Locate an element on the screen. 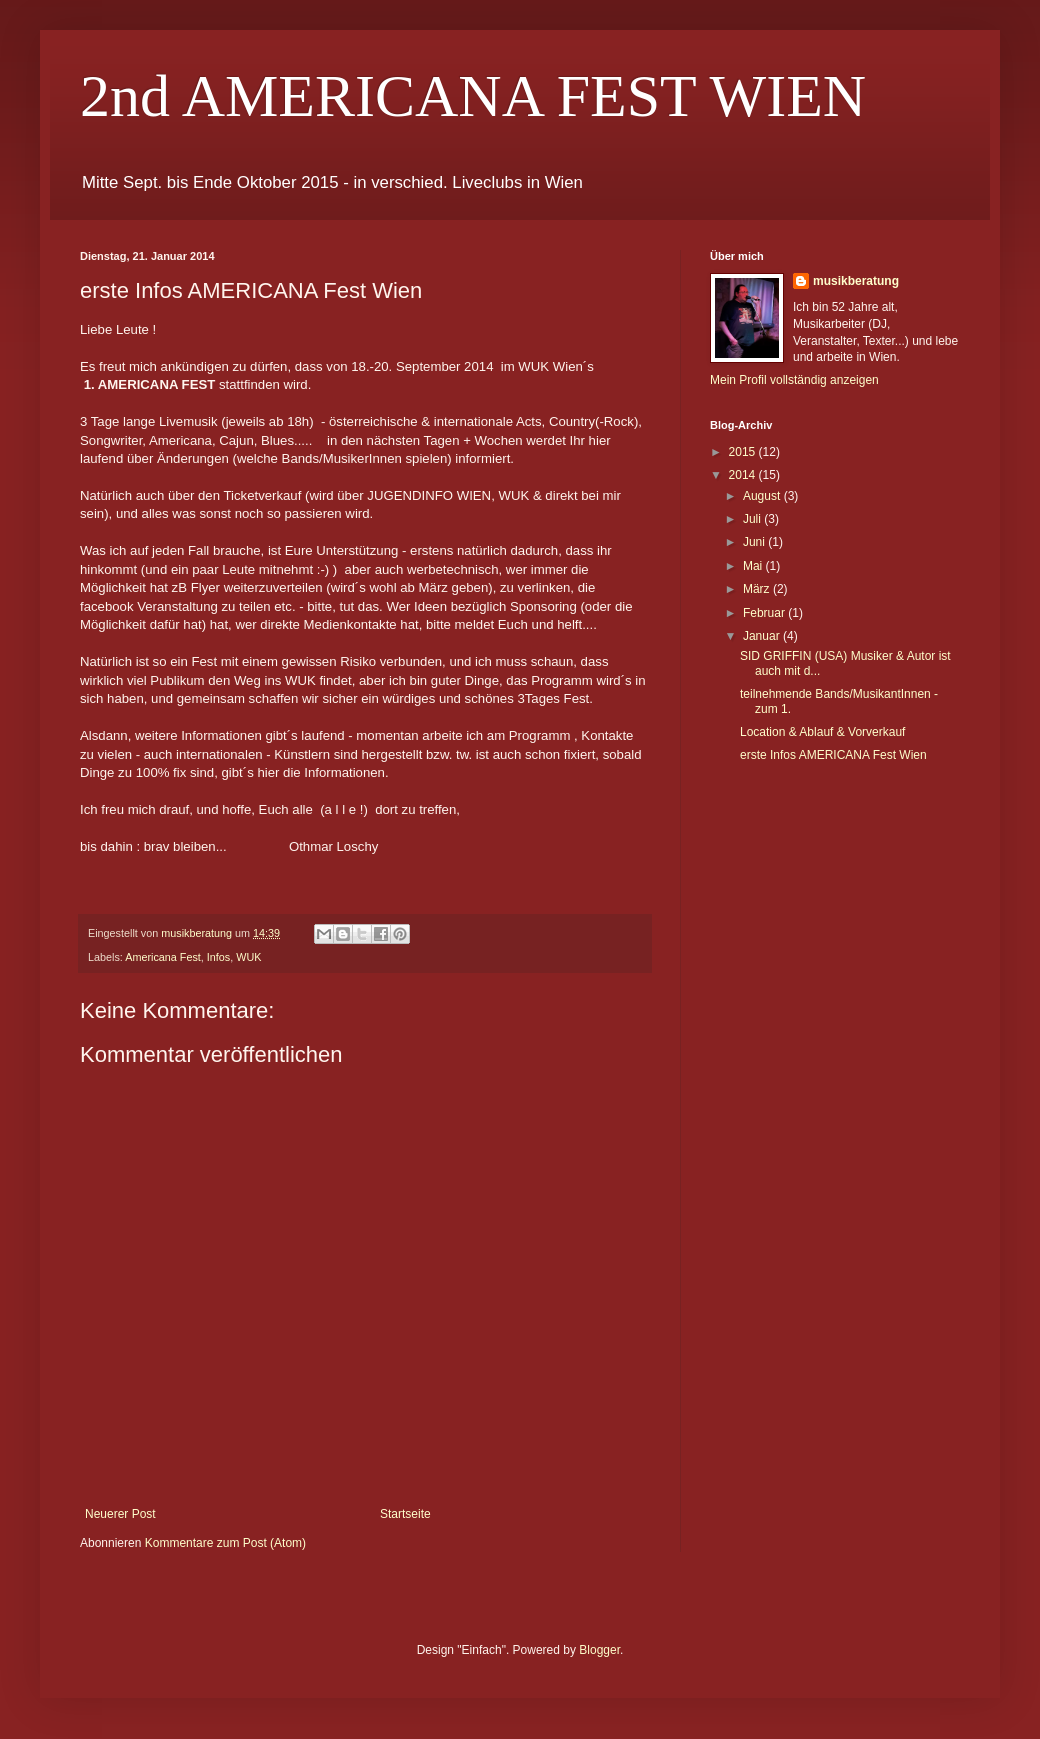 This screenshot has height=1739, width=1040. März is located at coordinates (758, 589).